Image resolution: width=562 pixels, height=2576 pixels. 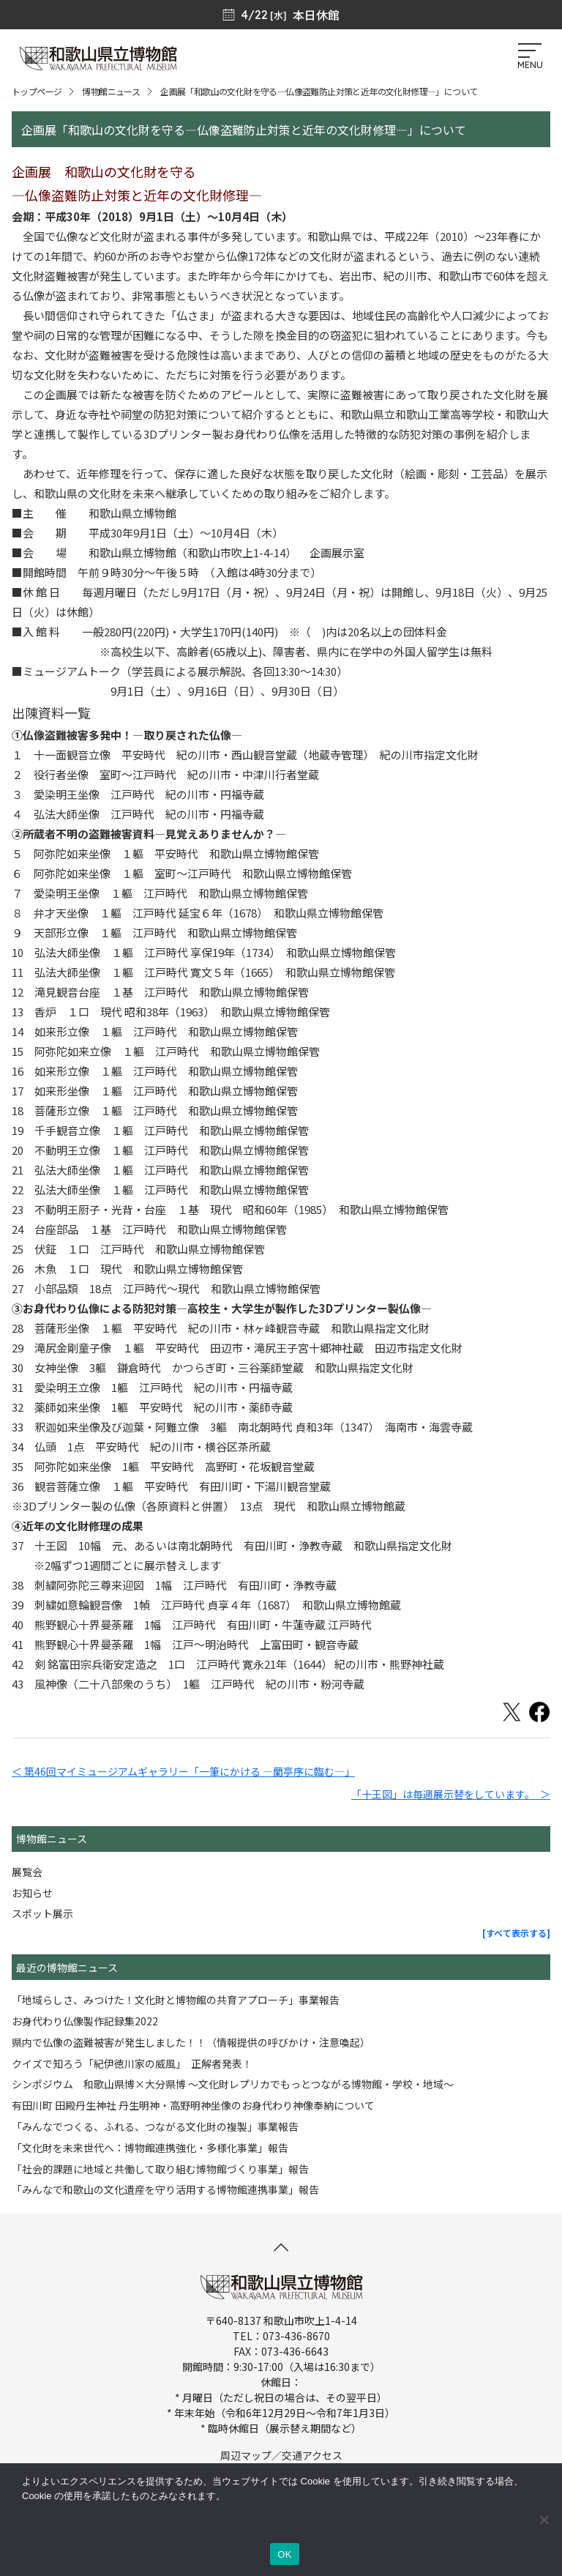 I want to click on [このページの先頭へ], so click(x=281, y=2247).